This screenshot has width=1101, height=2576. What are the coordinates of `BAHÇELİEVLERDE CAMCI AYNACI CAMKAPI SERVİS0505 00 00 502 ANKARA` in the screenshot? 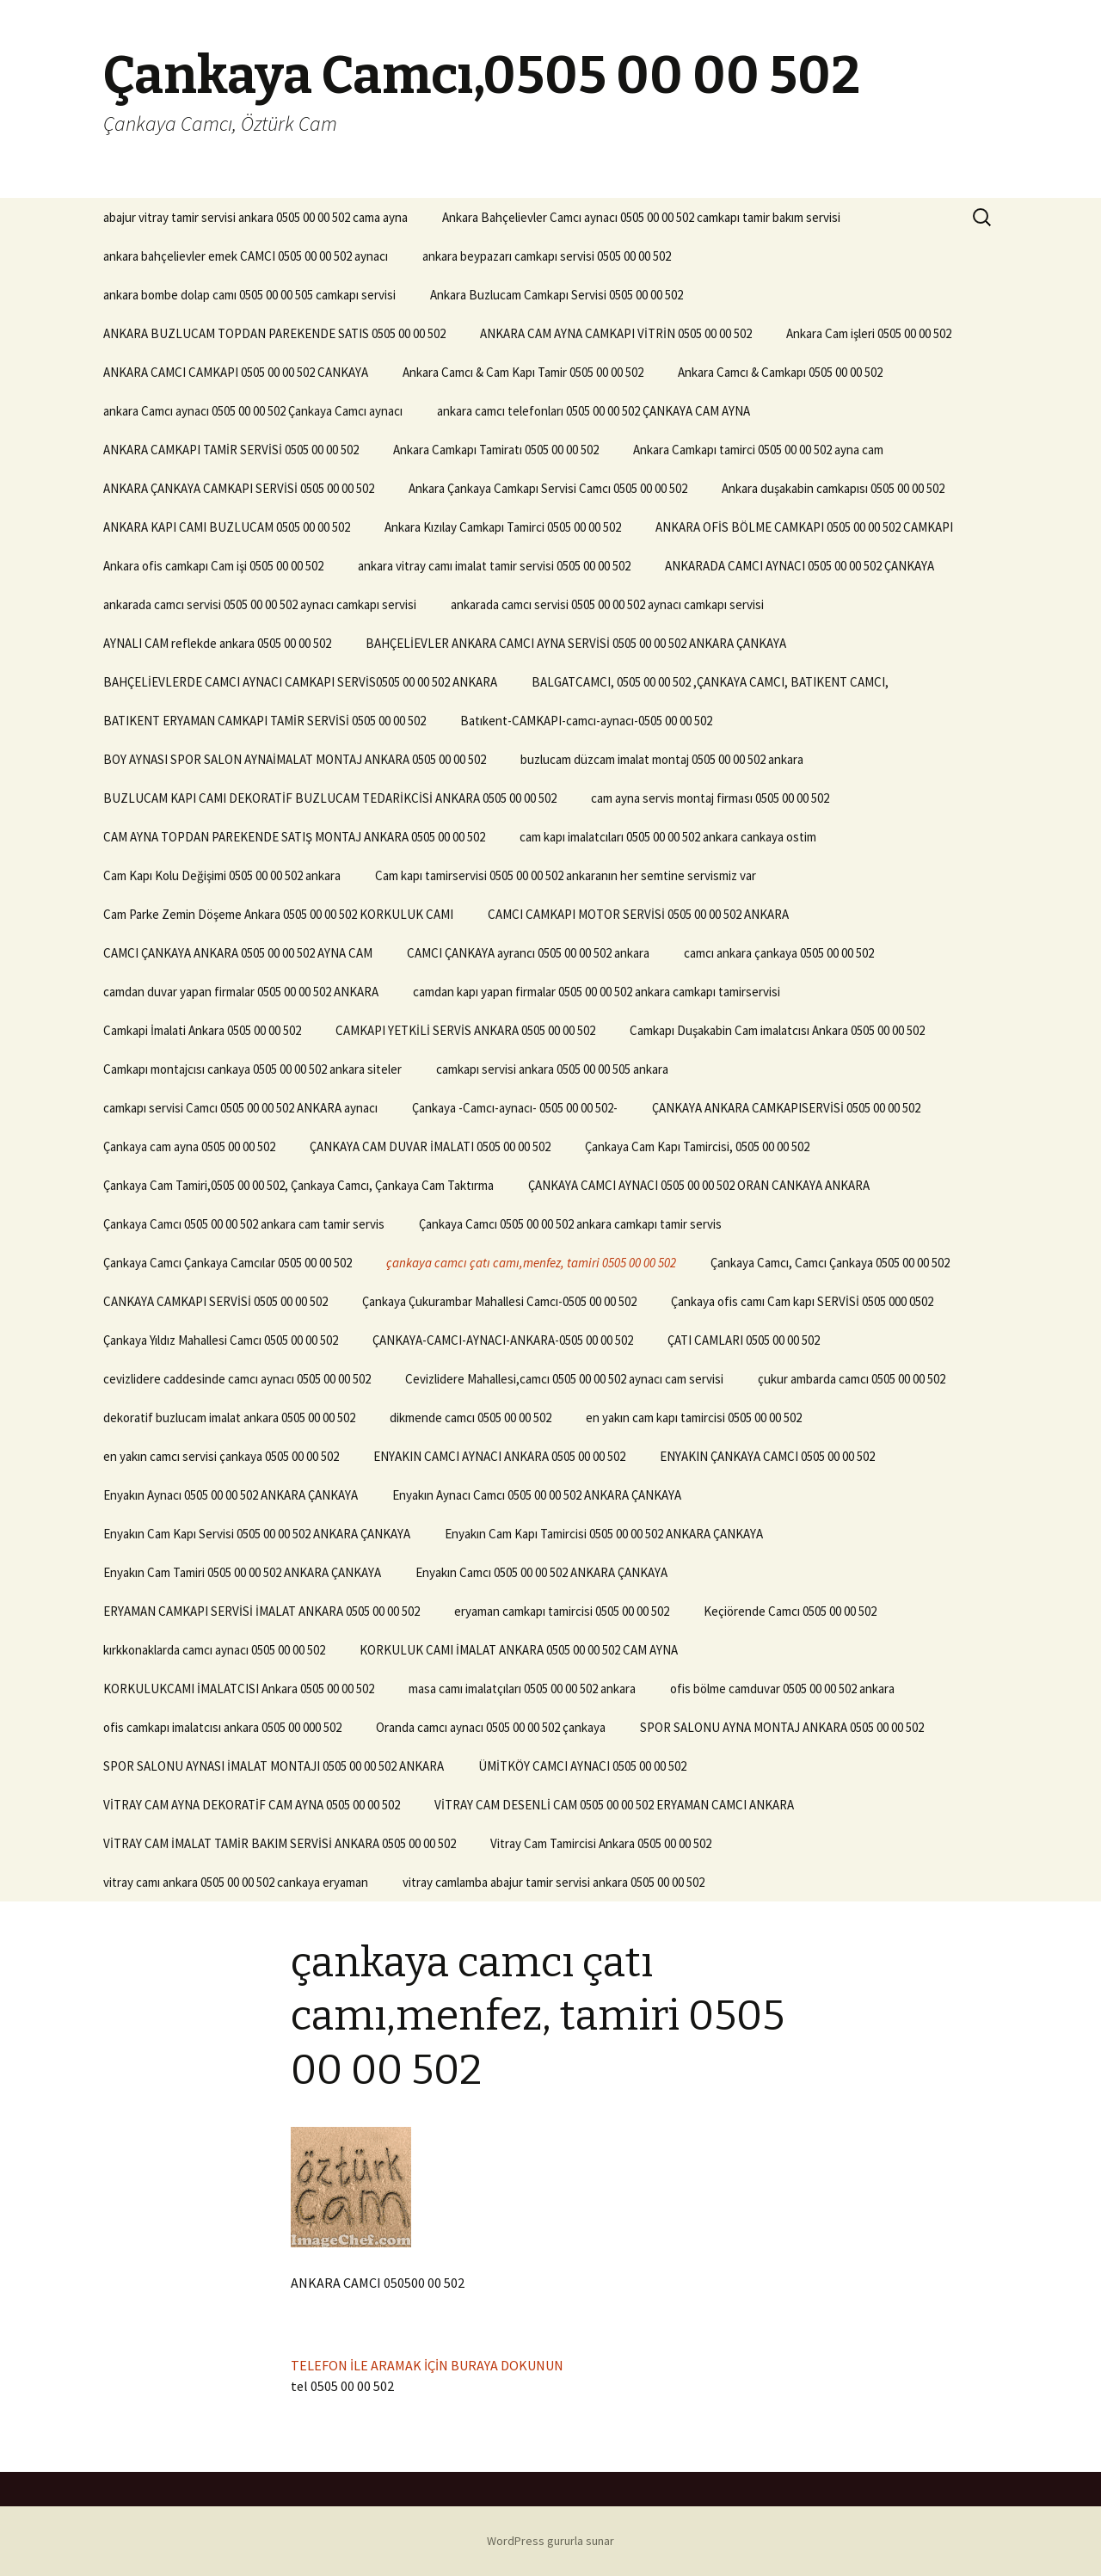 It's located at (300, 682).